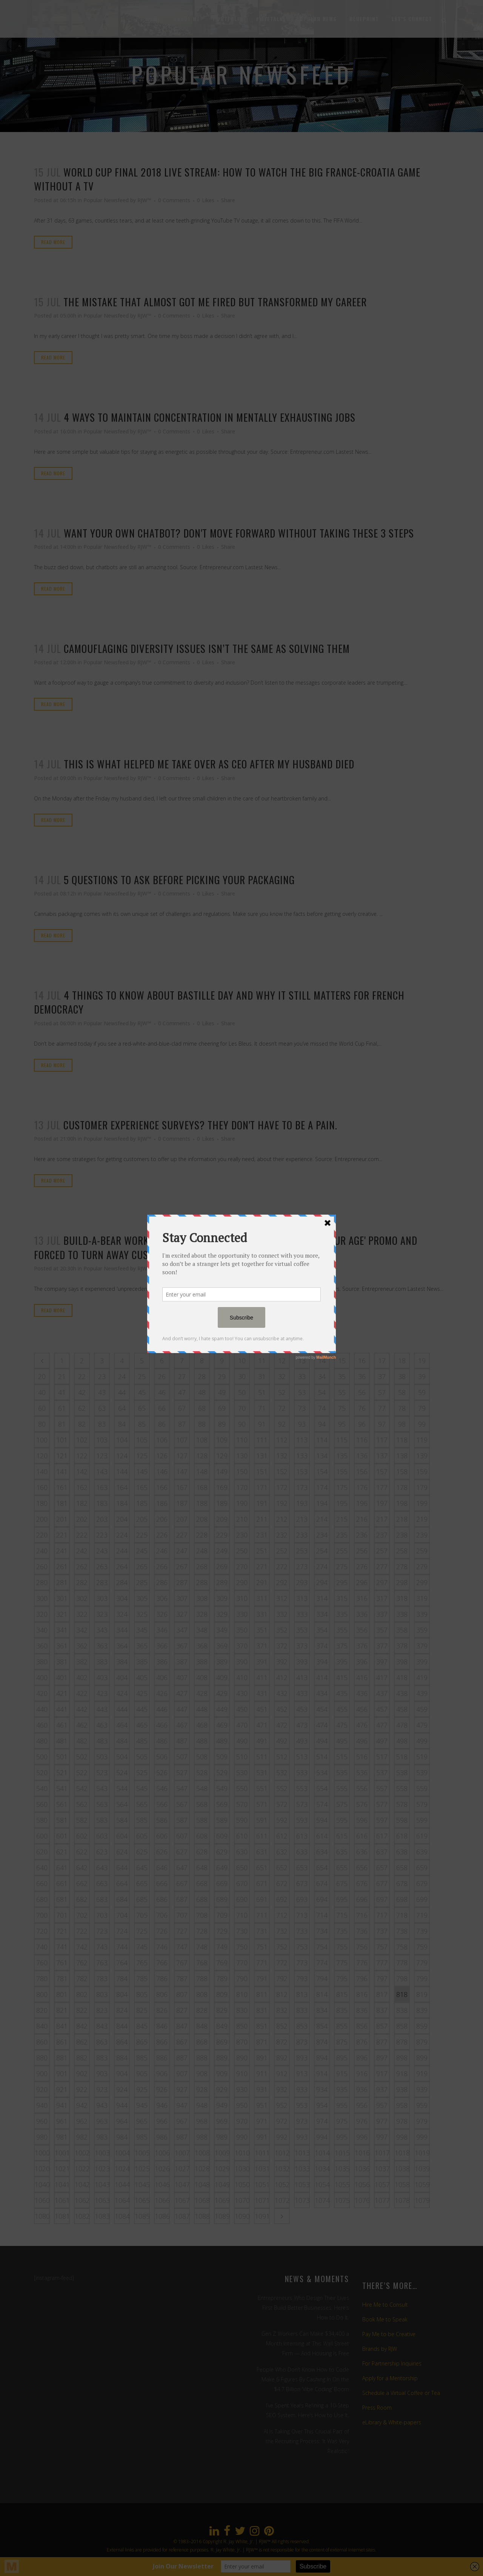 The image size is (483, 2576). I want to click on 774, so click(322, 1962).